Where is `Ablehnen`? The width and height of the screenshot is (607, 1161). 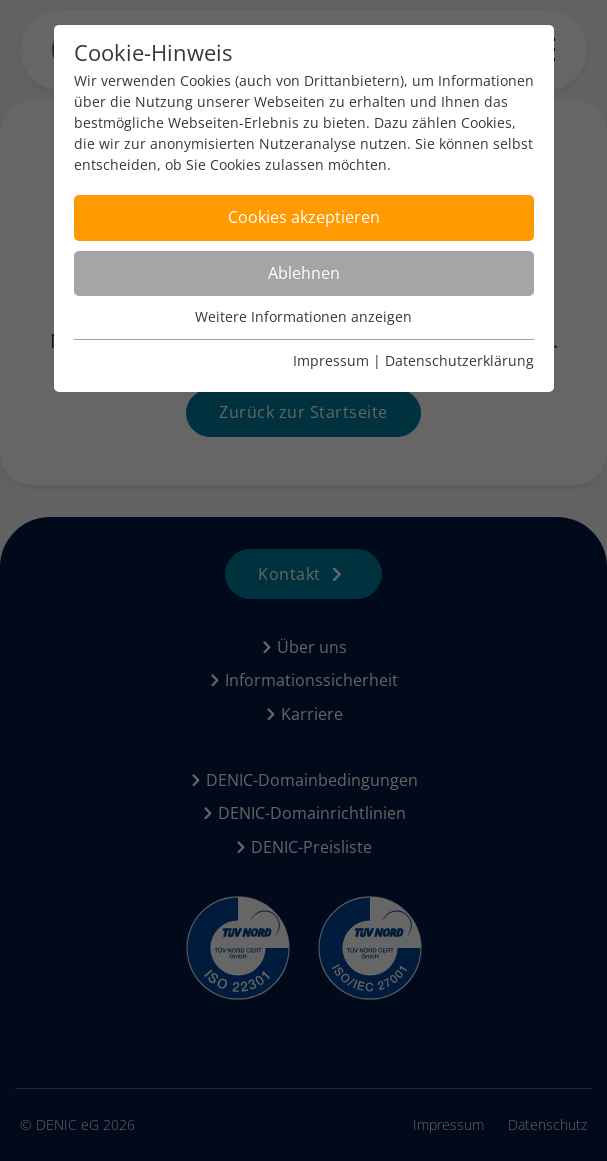 Ablehnen is located at coordinates (304, 273).